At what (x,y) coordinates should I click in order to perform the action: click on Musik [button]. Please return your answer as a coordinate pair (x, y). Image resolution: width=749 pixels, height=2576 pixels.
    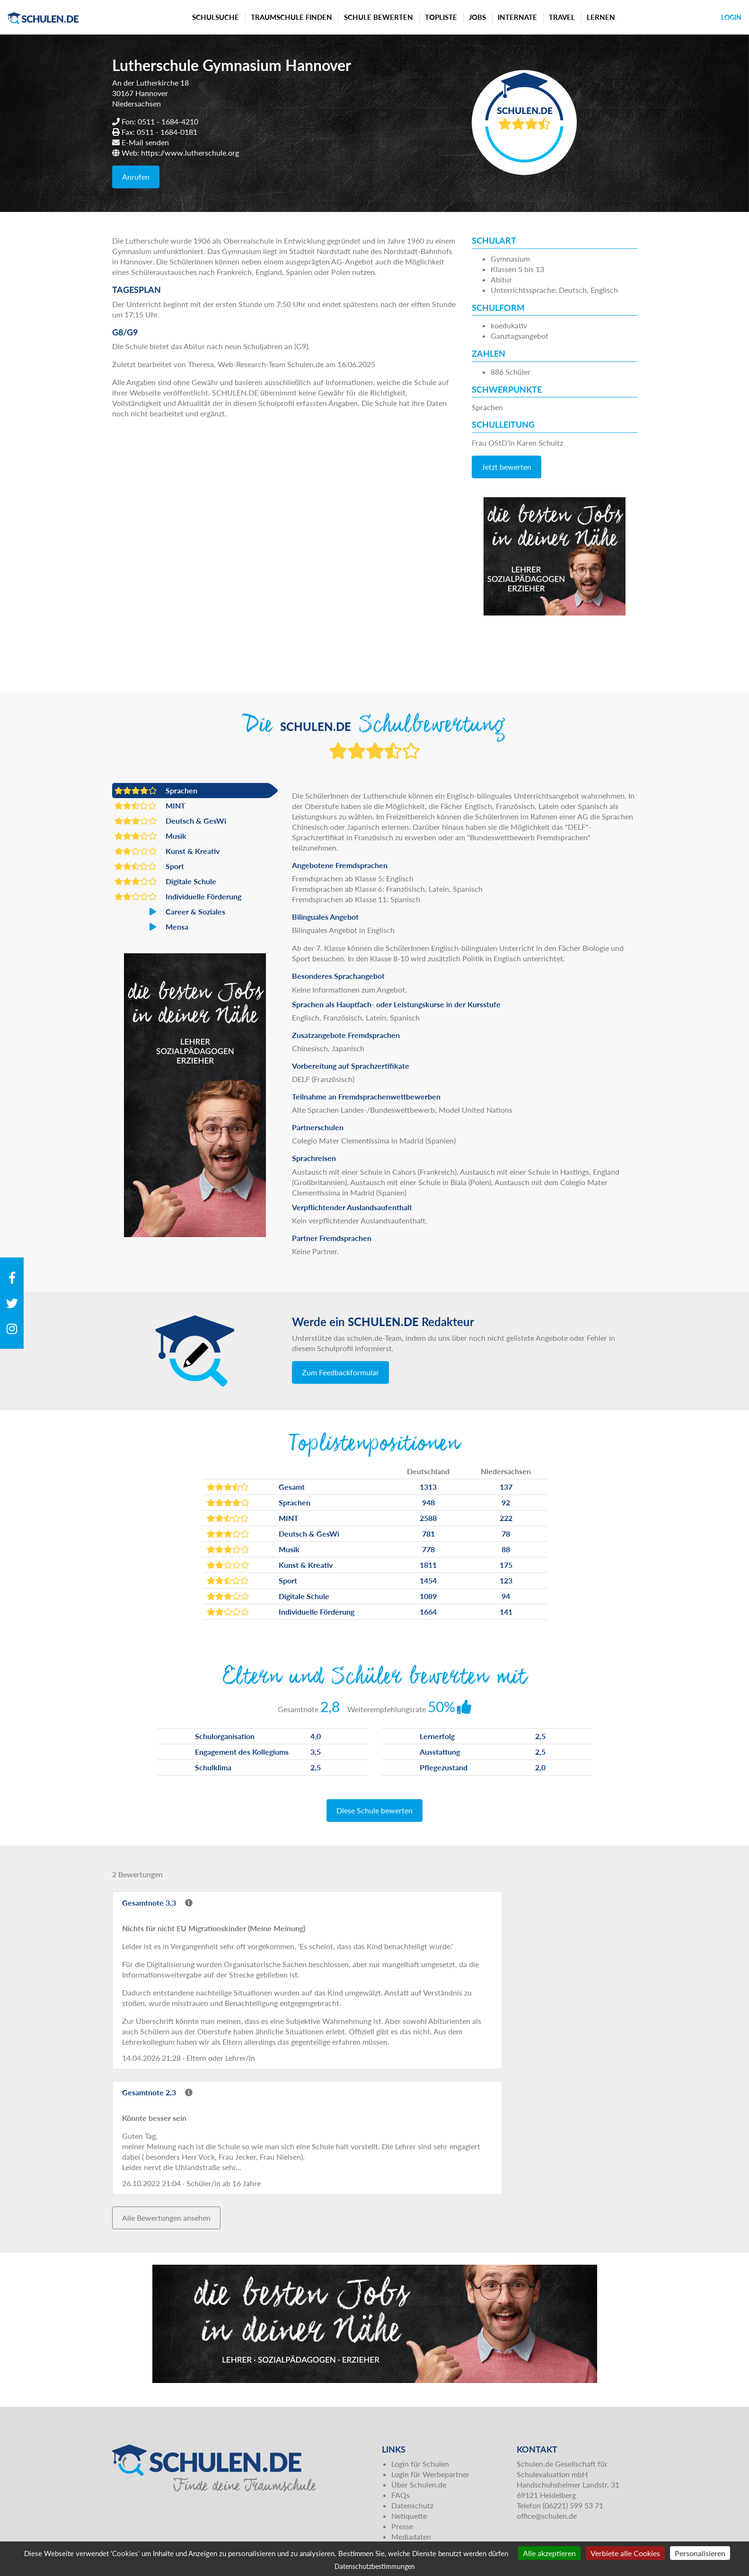
    Looking at the image, I should click on (150, 836).